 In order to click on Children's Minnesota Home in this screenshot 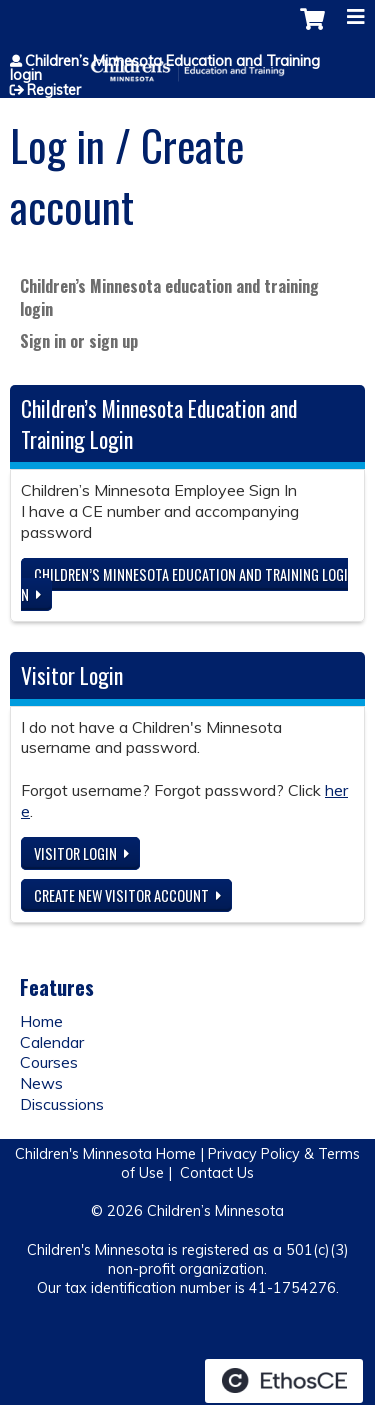, I will do `click(105, 1154)`.